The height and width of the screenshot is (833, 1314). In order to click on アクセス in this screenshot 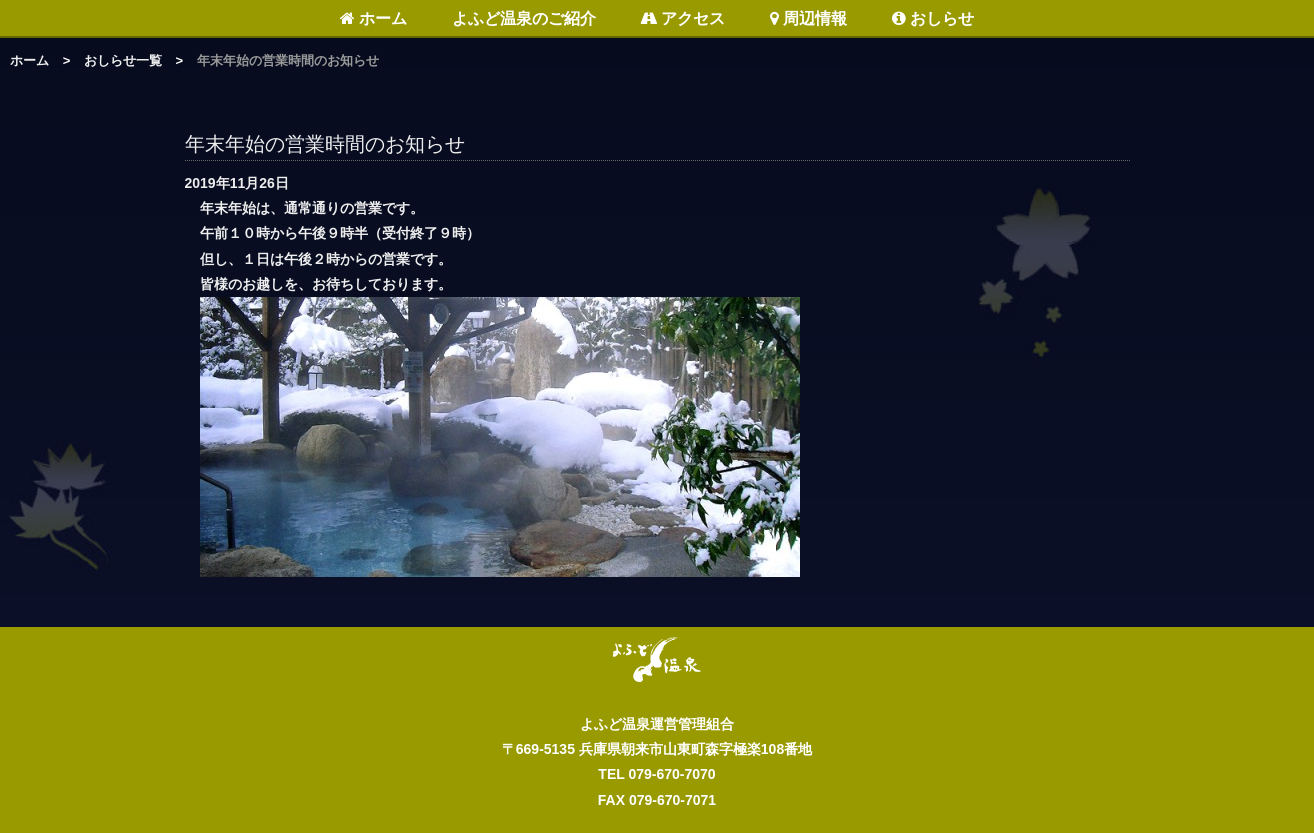, I will do `click(682, 18)`.